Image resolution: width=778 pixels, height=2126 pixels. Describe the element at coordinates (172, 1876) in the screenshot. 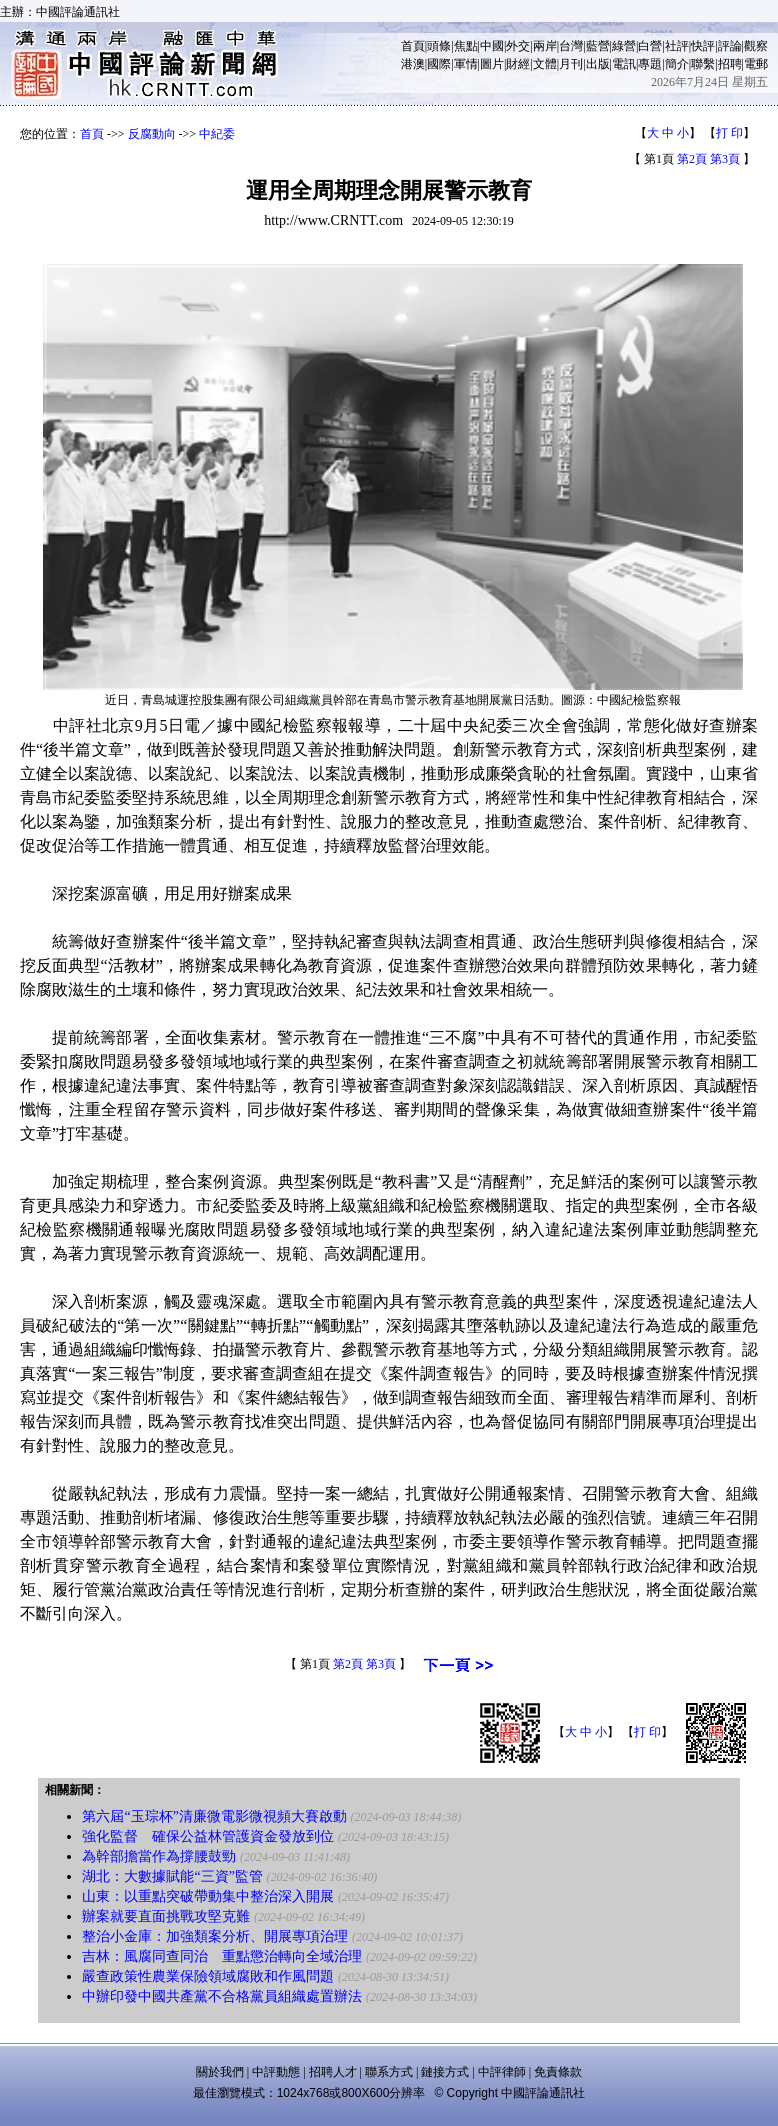

I see `湖北：大數據賦能“三資”監管` at that location.